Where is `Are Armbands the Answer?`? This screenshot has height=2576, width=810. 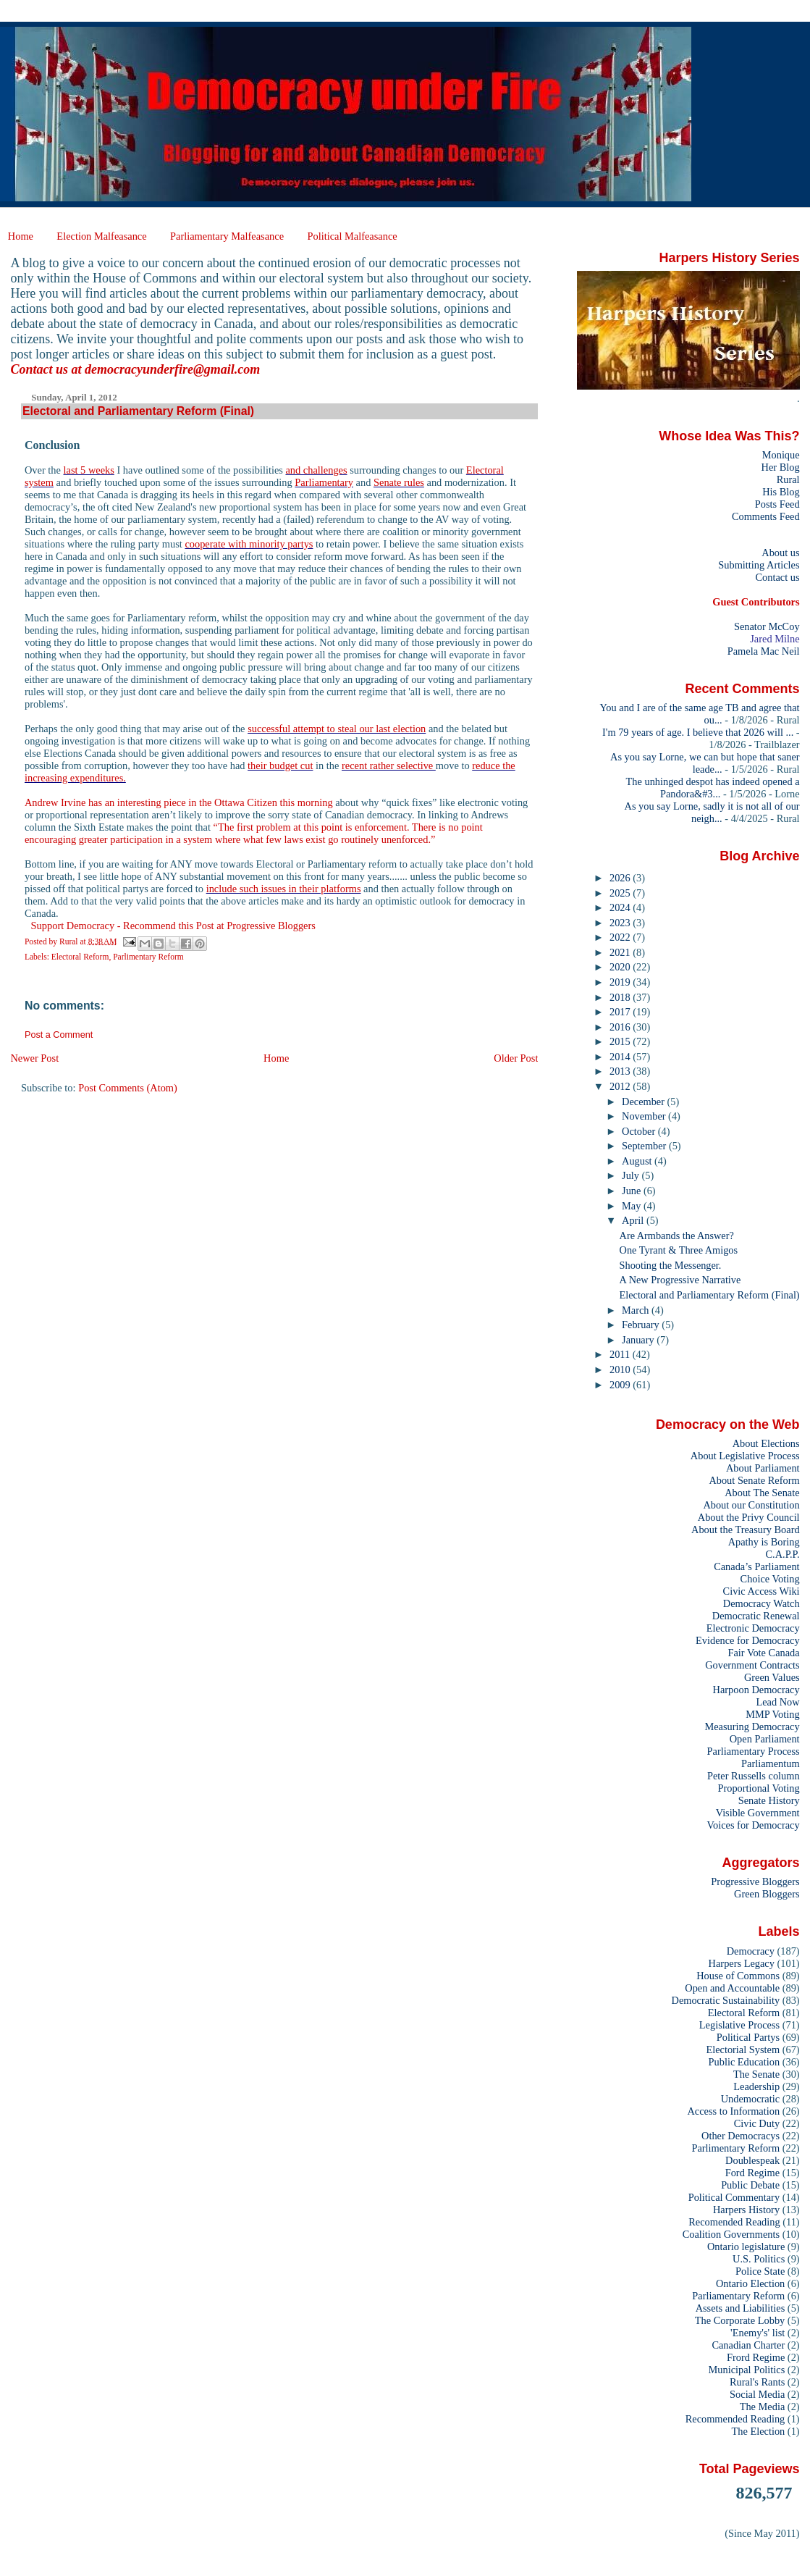
Are Armbands the Answer? is located at coordinates (677, 1235).